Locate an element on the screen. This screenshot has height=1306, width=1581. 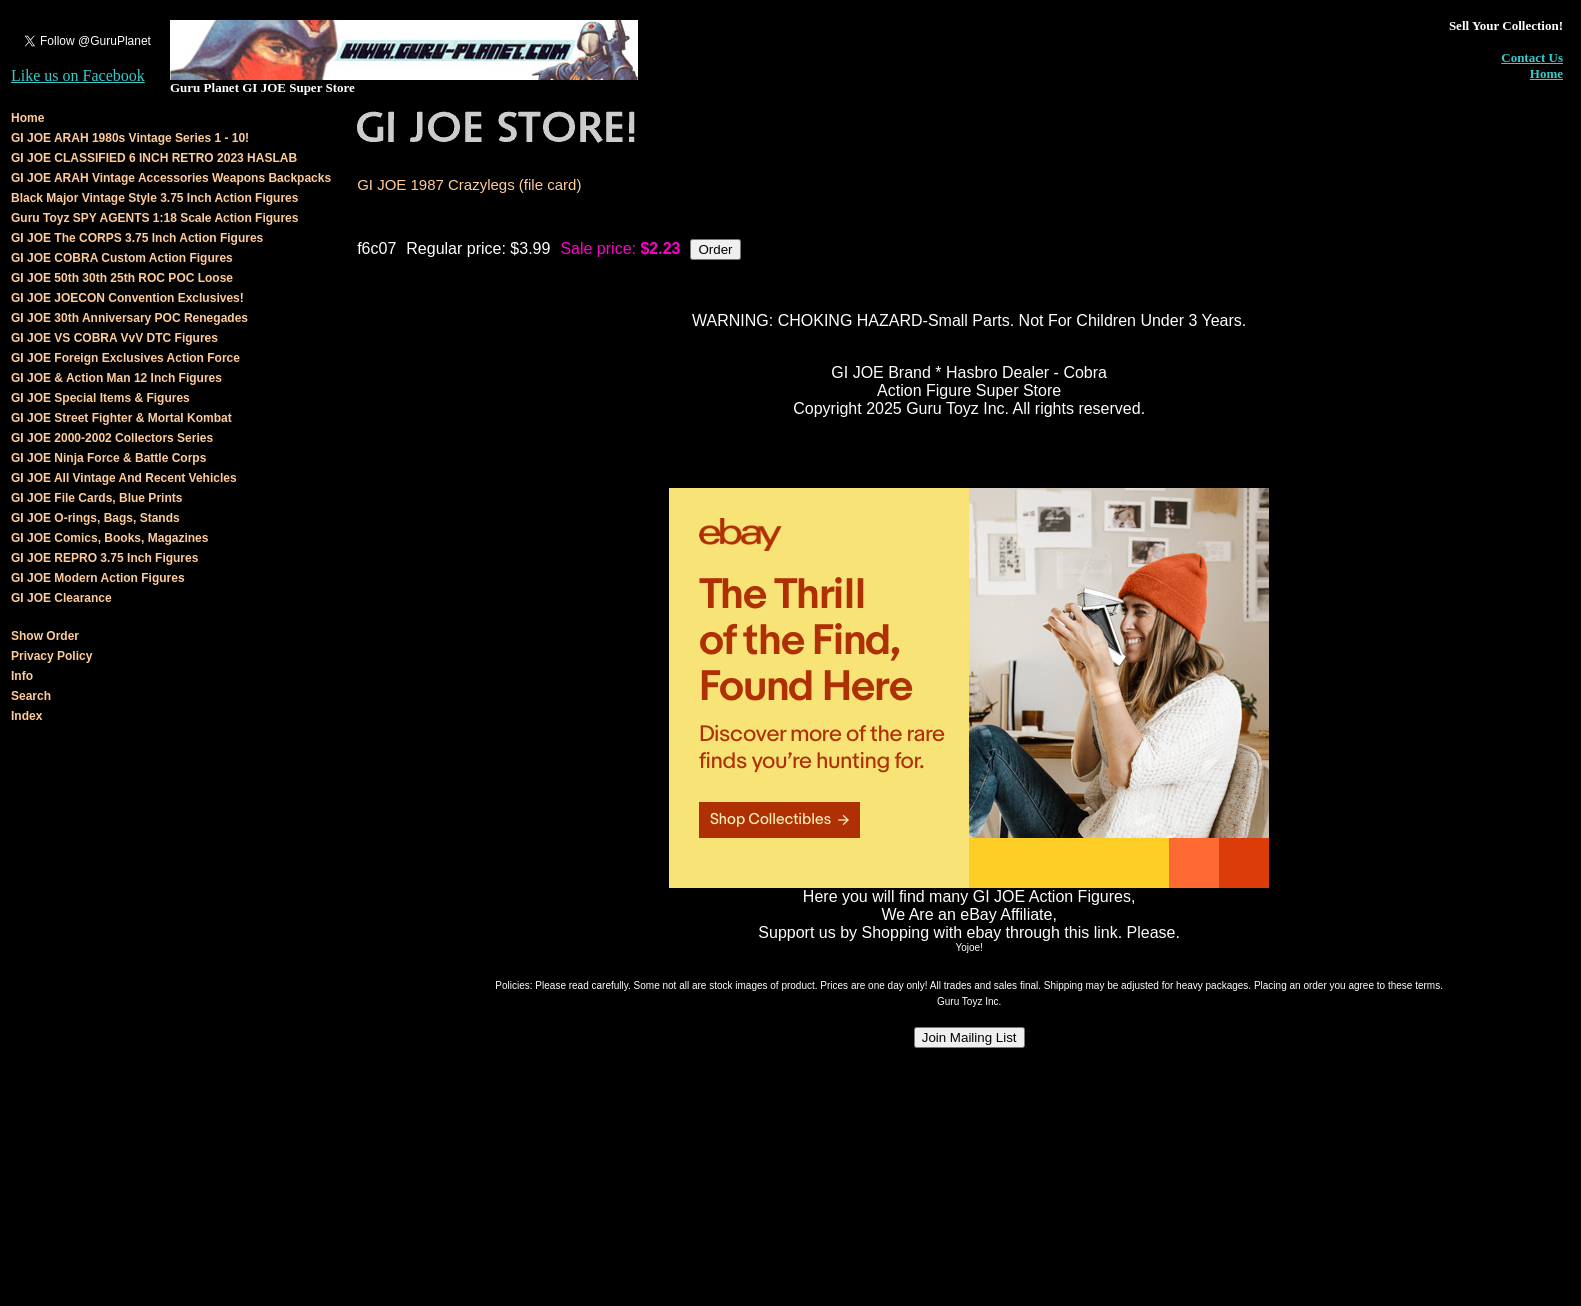
GI JOE 2000-2002 Collectors Series is located at coordinates (112, 438).